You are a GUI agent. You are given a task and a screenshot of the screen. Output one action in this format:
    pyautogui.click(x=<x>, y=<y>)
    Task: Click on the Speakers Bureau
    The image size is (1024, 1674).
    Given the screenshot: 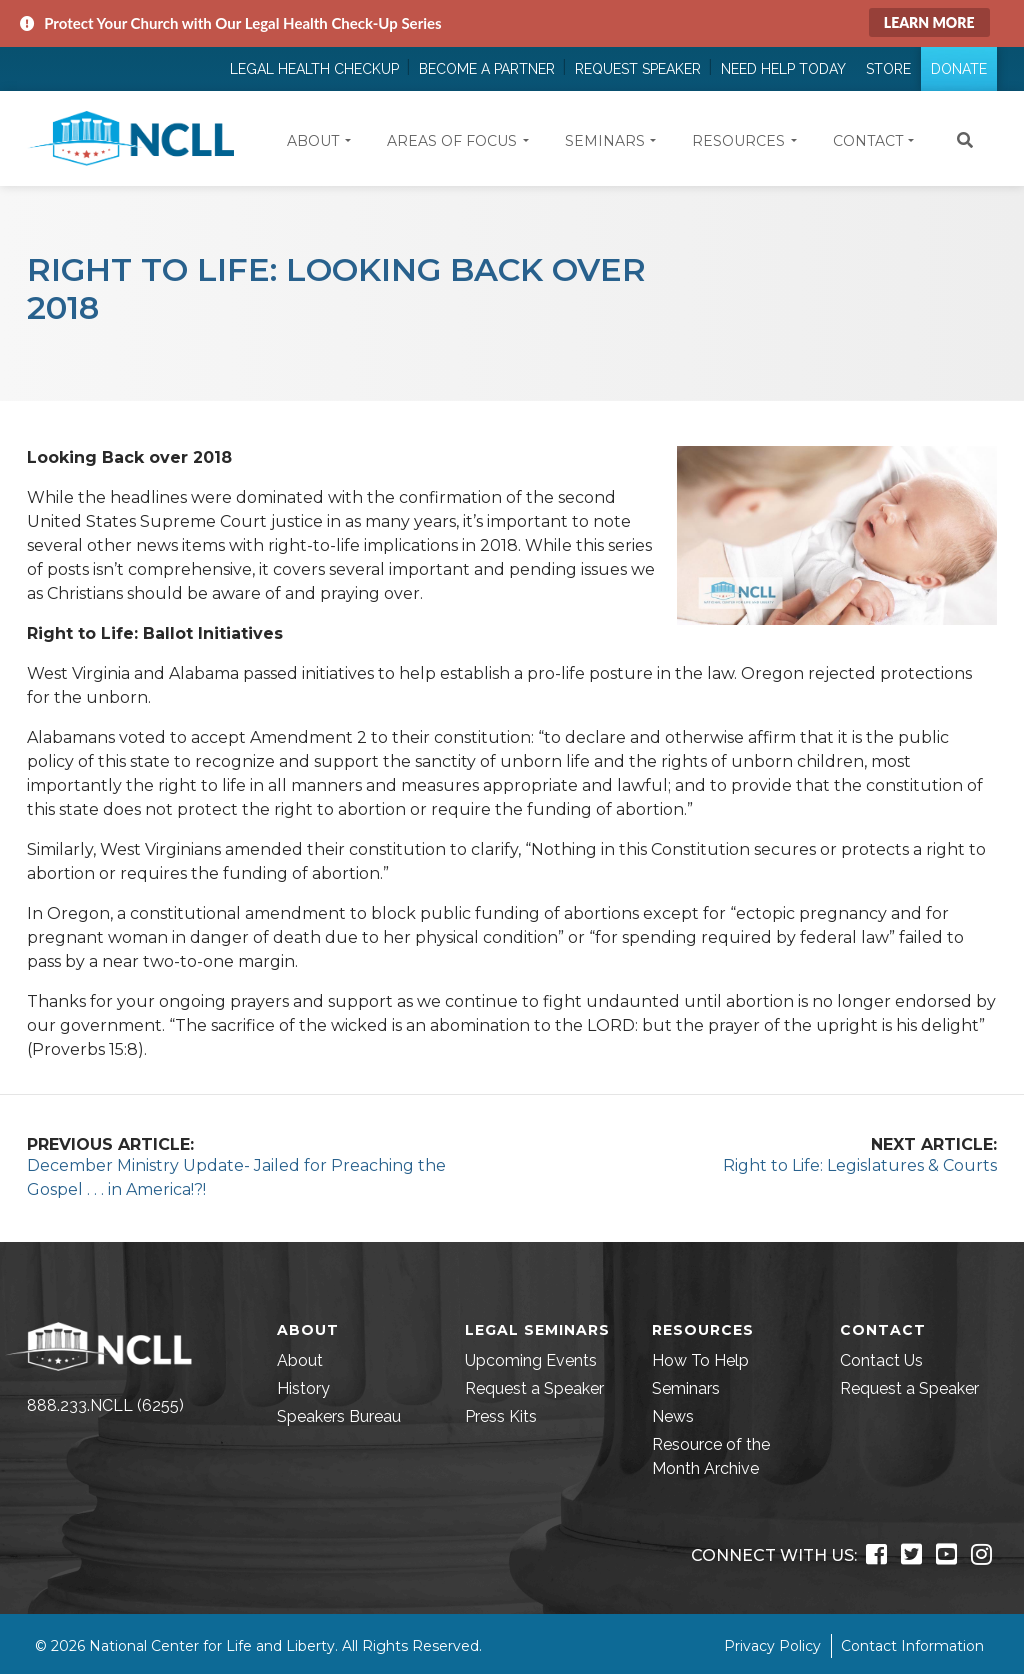 What is the action you would take?
    pyautogui.click(x=339, y=1416)
    